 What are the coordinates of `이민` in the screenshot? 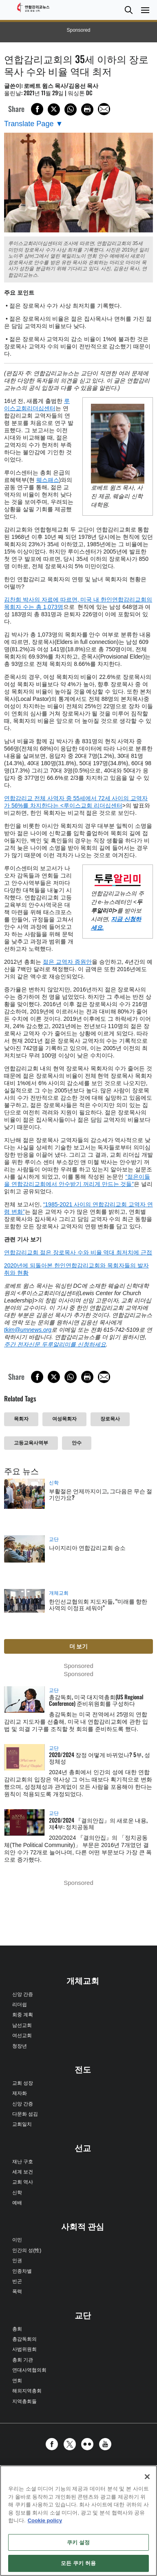 It's located at (17, 2240).